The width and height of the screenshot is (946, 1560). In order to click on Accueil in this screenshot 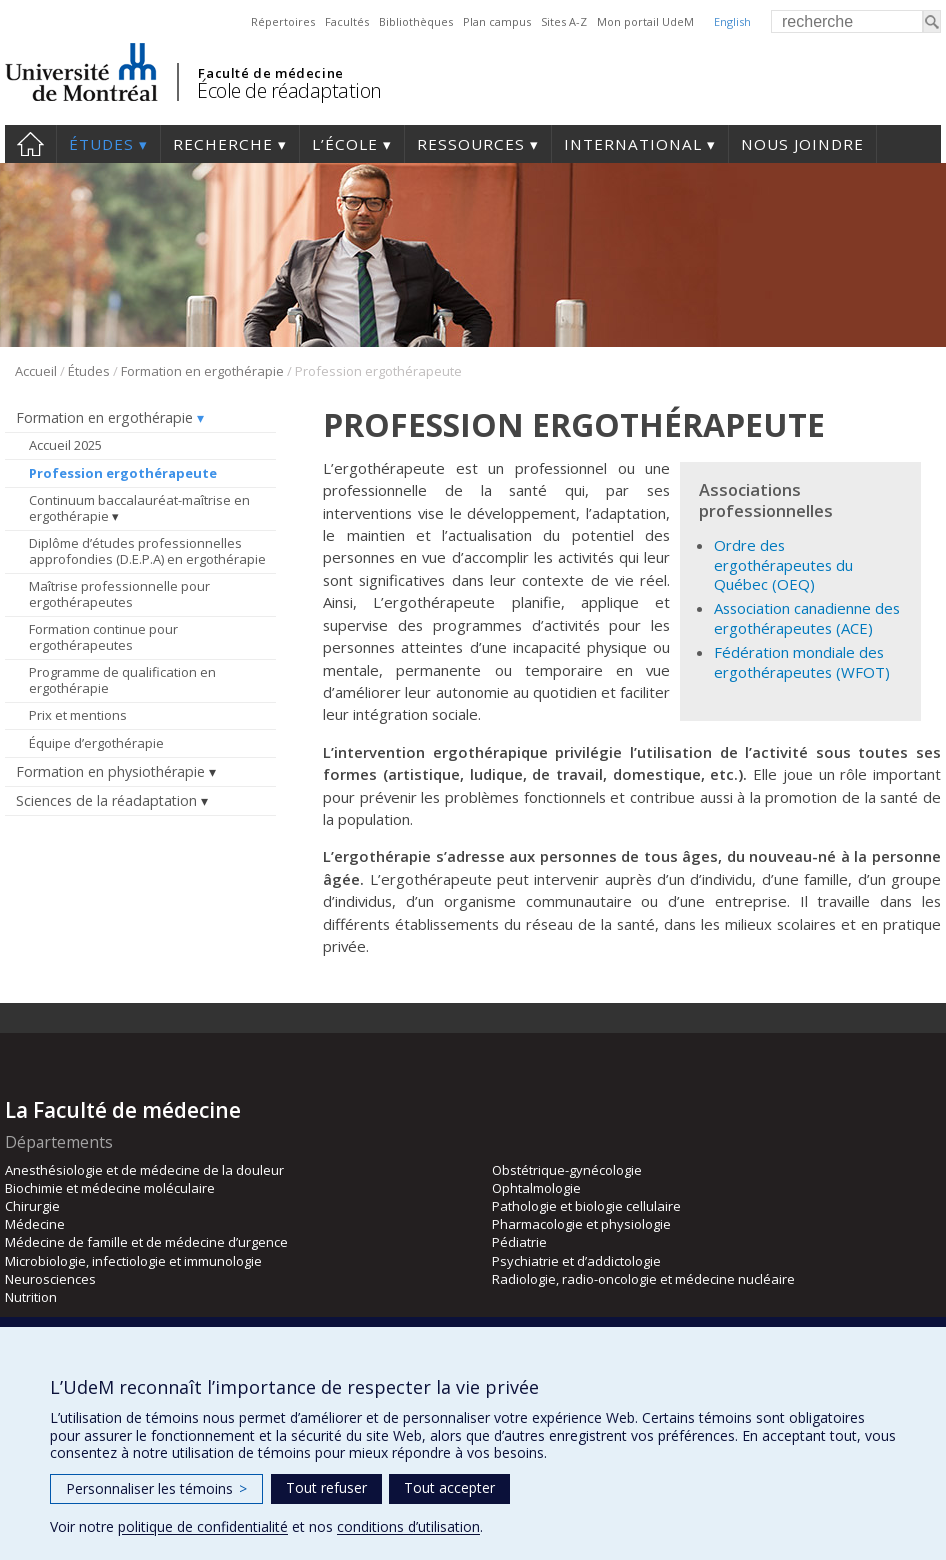, I will do `click(30, 144)`.